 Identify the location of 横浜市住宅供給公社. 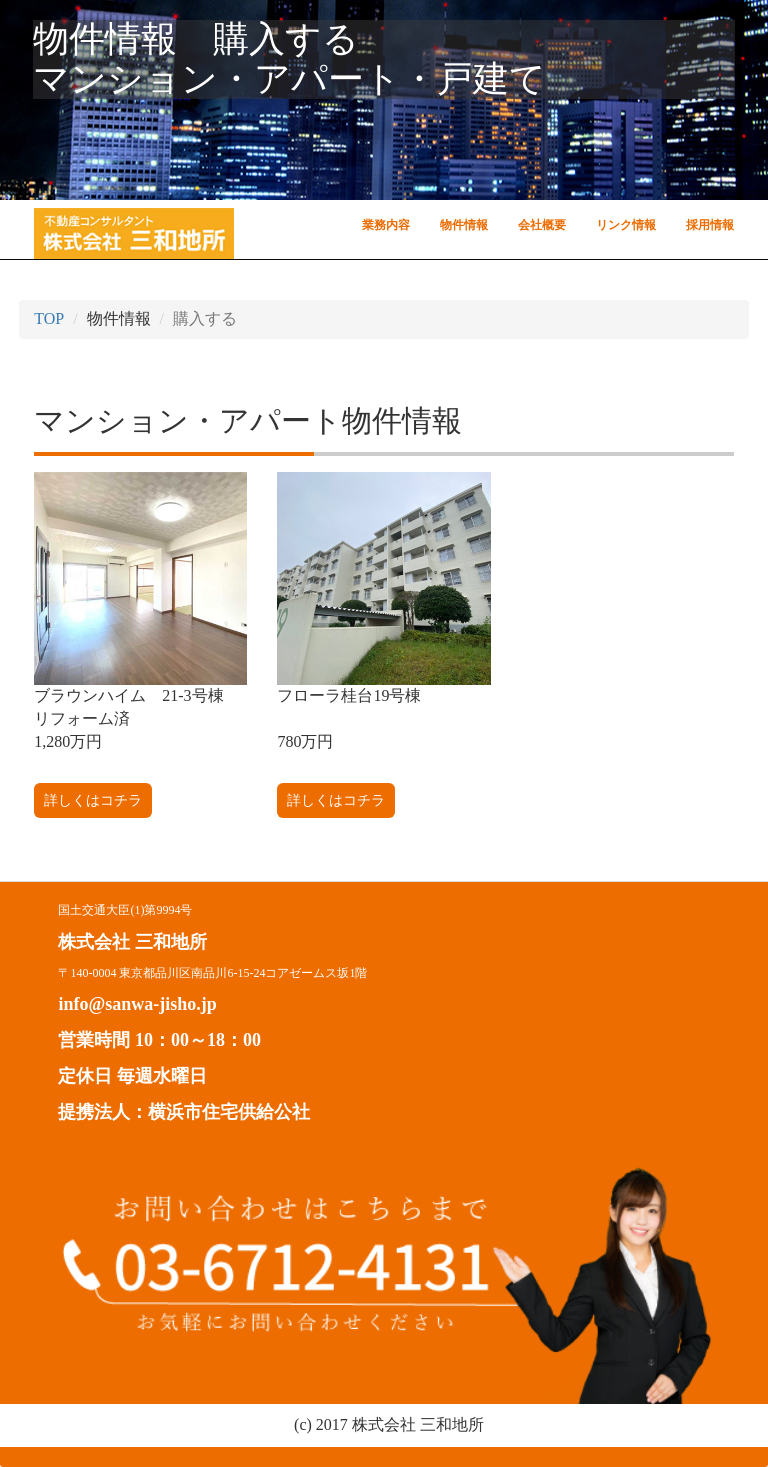
(229, 1112).